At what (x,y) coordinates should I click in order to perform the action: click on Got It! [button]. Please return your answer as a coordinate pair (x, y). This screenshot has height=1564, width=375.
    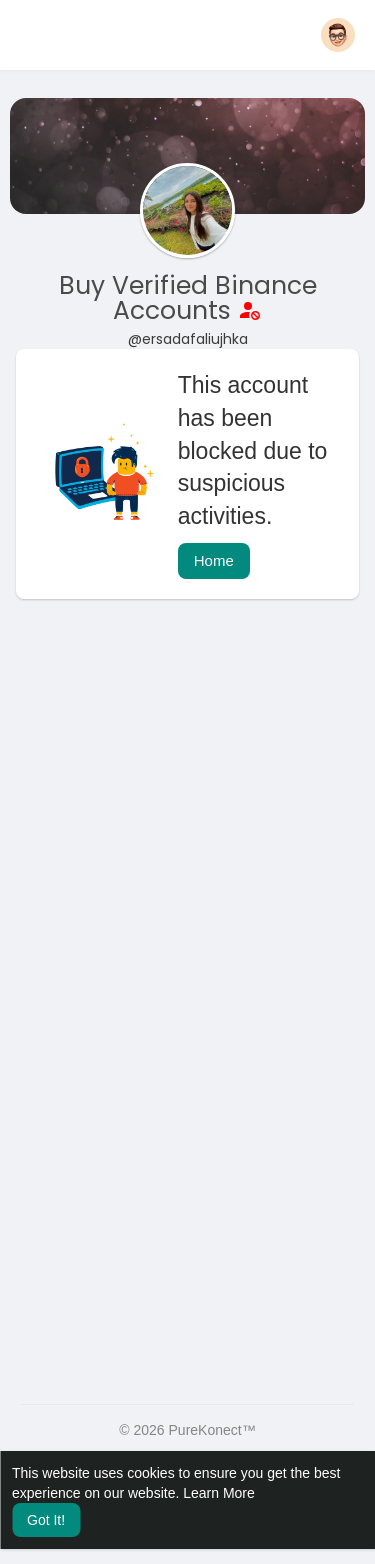
    Looking at the image, I should click on (46, 1520).